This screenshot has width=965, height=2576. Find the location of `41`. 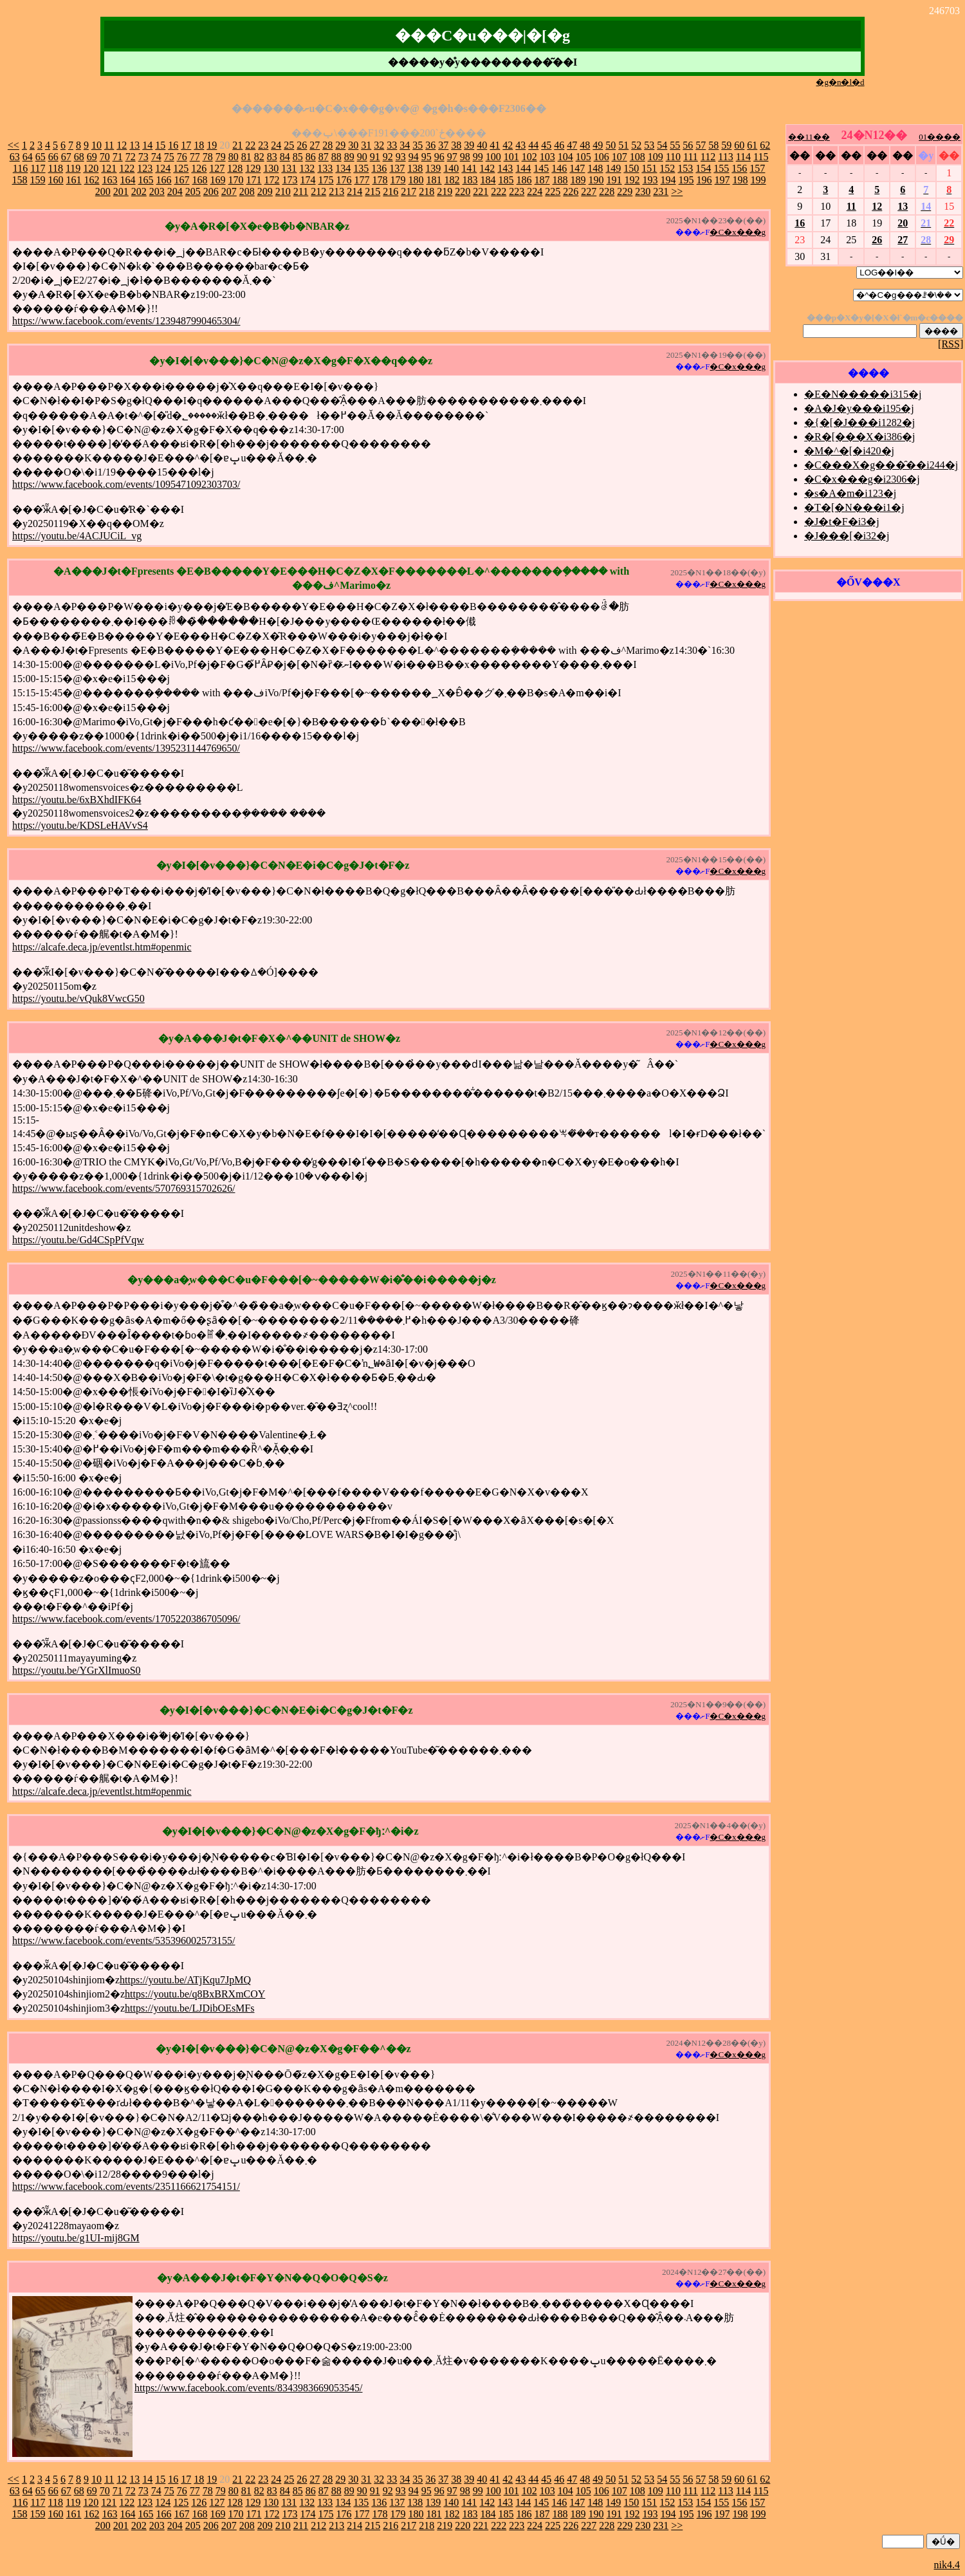

41 is located at coordinates (495, 145).